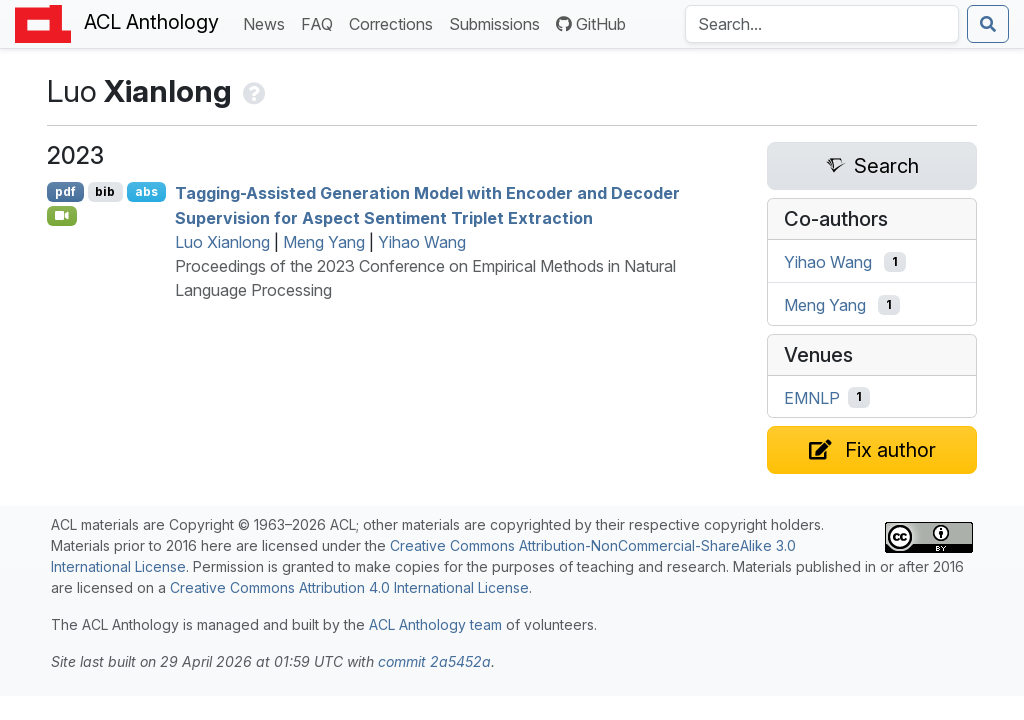  I want to click on bib [Export to BibTeX], so click(105, 191).